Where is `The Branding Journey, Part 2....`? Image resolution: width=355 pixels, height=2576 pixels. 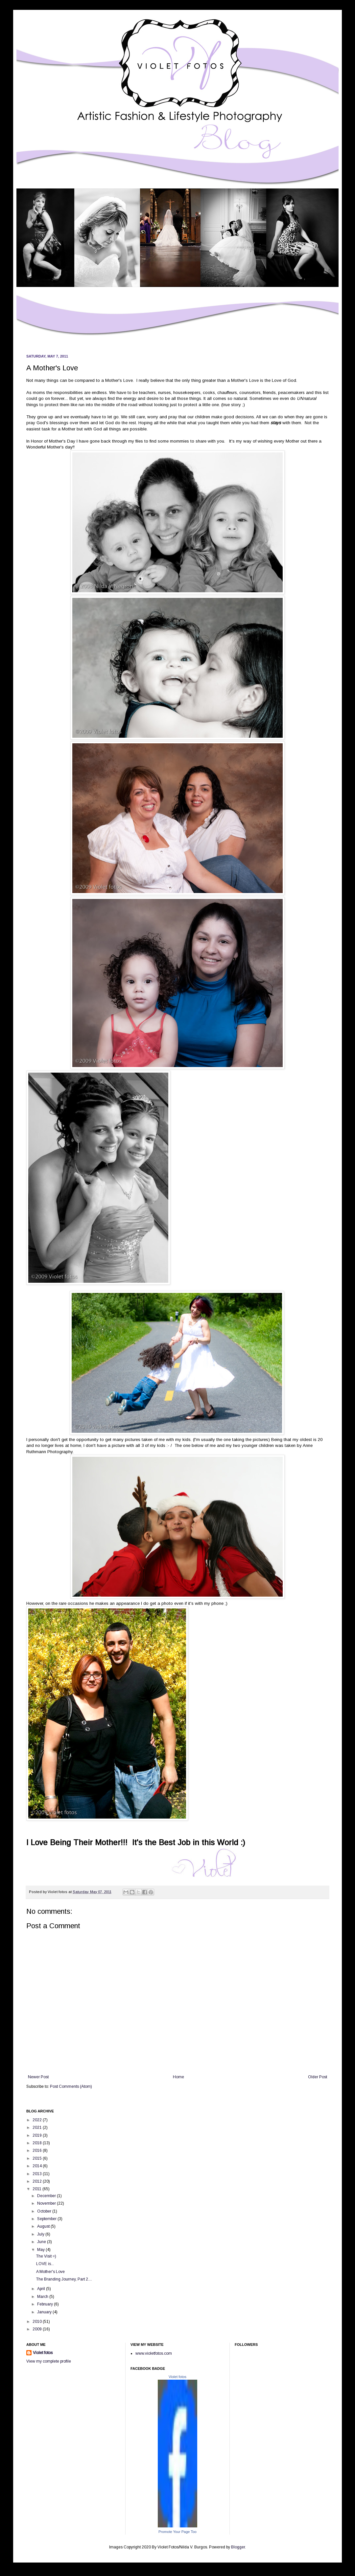
The Branding Journey, Part 2.... is located at coordinates (64, 2279).